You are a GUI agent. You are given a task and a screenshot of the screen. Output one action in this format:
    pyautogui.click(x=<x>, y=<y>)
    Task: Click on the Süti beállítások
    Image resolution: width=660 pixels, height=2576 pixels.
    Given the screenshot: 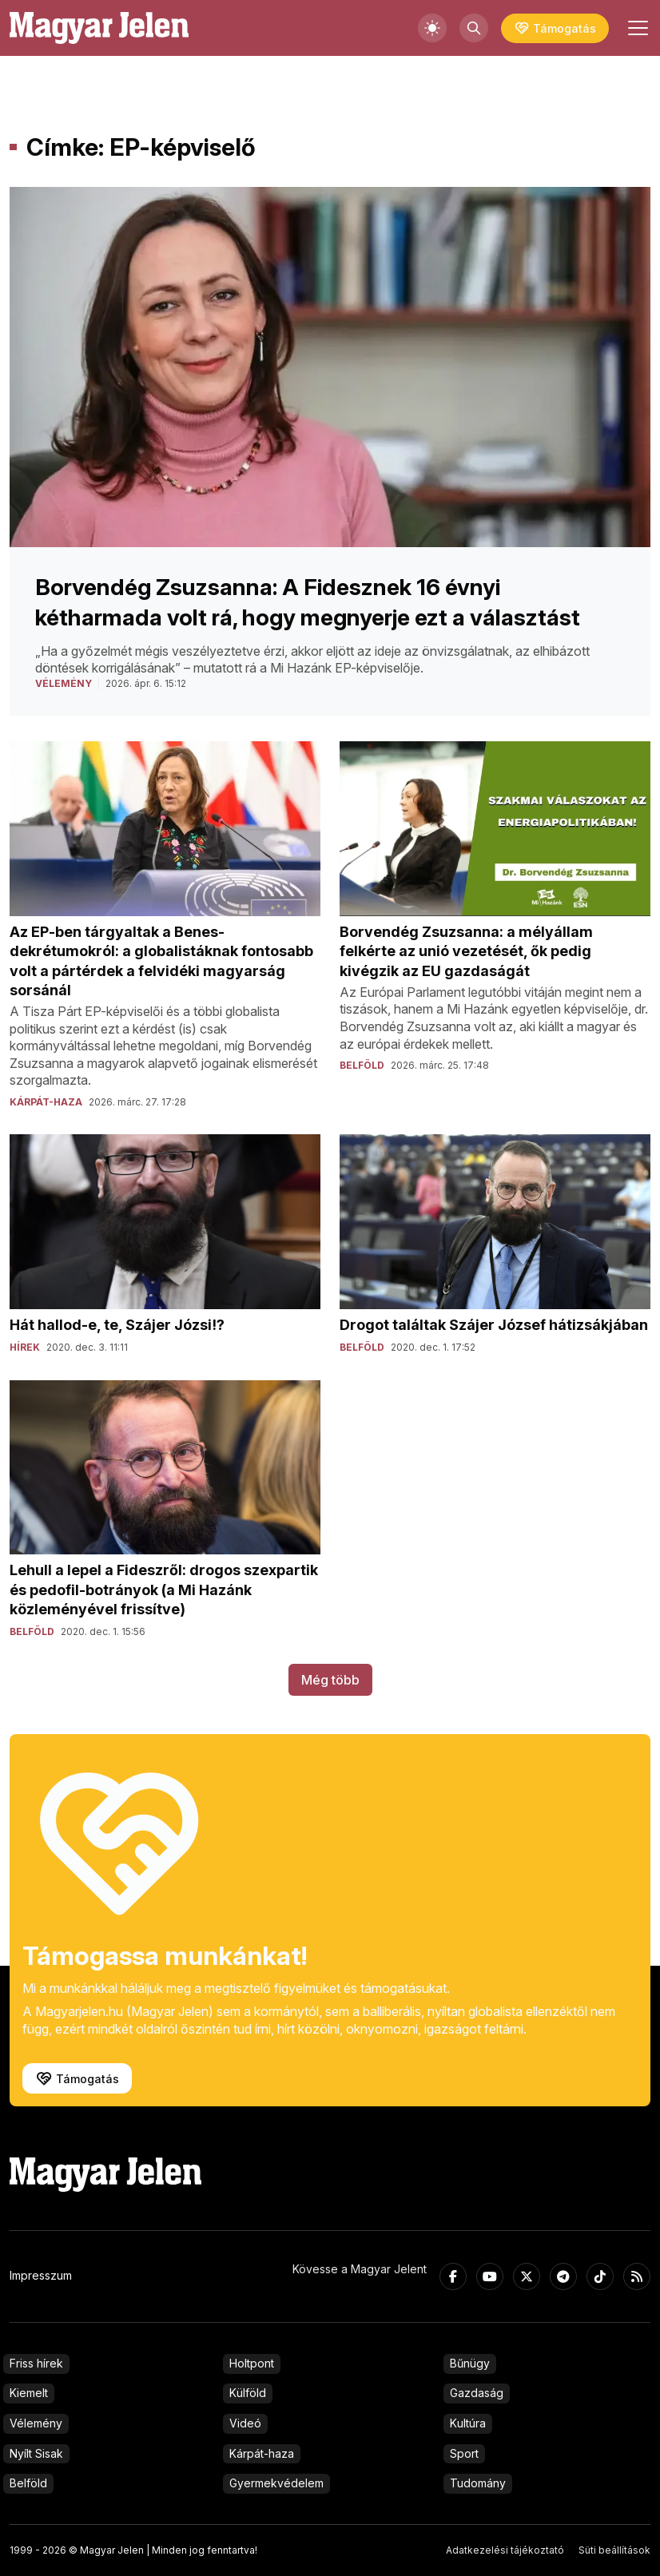 What is the action you would take?
    pyautogui.click(x=614, y=2550)
    